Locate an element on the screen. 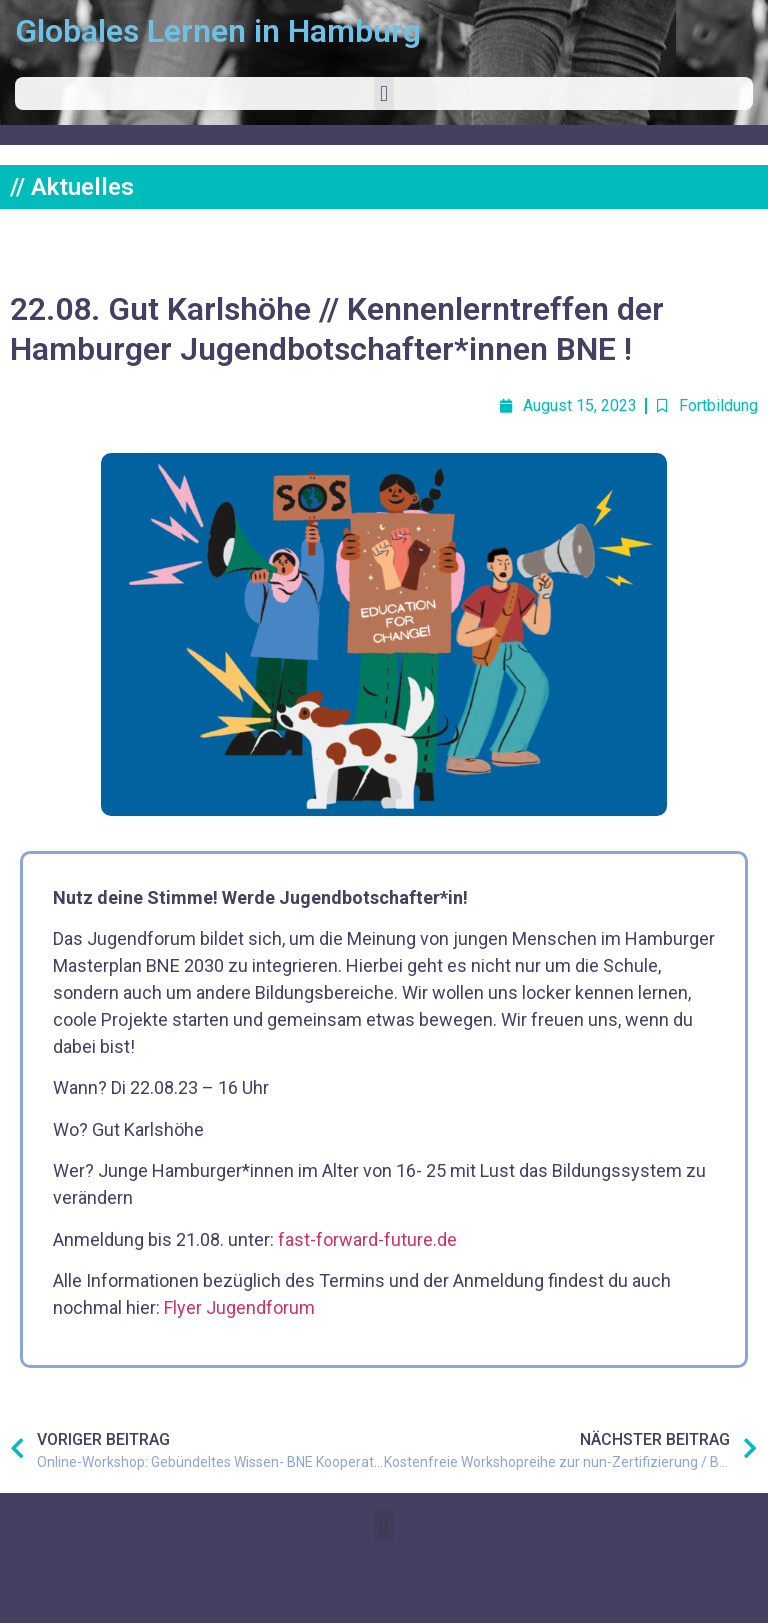 Image resolution: width=768 pixels, height=1623 pixels. Globales Lernen in Hamburg is located at coordinates (218, 31).